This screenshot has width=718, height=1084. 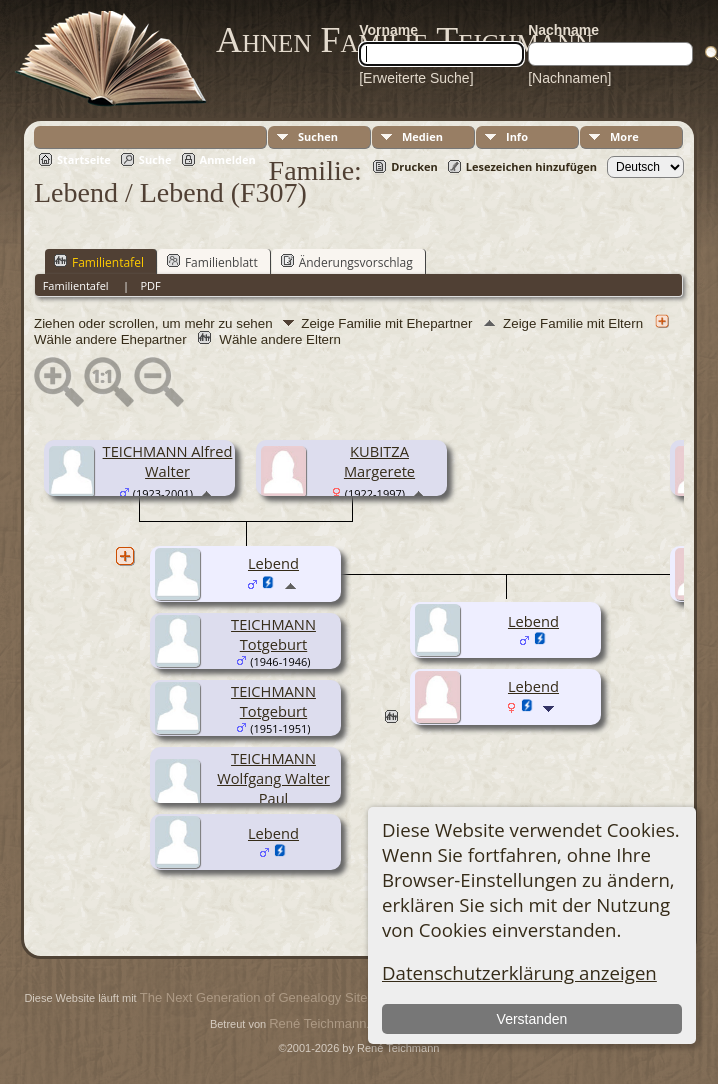 What do you see at coordinates (168, 461) in the screenshot?
I see `TEICHMANN Alfred Walter` at bounding box center [168, 461].